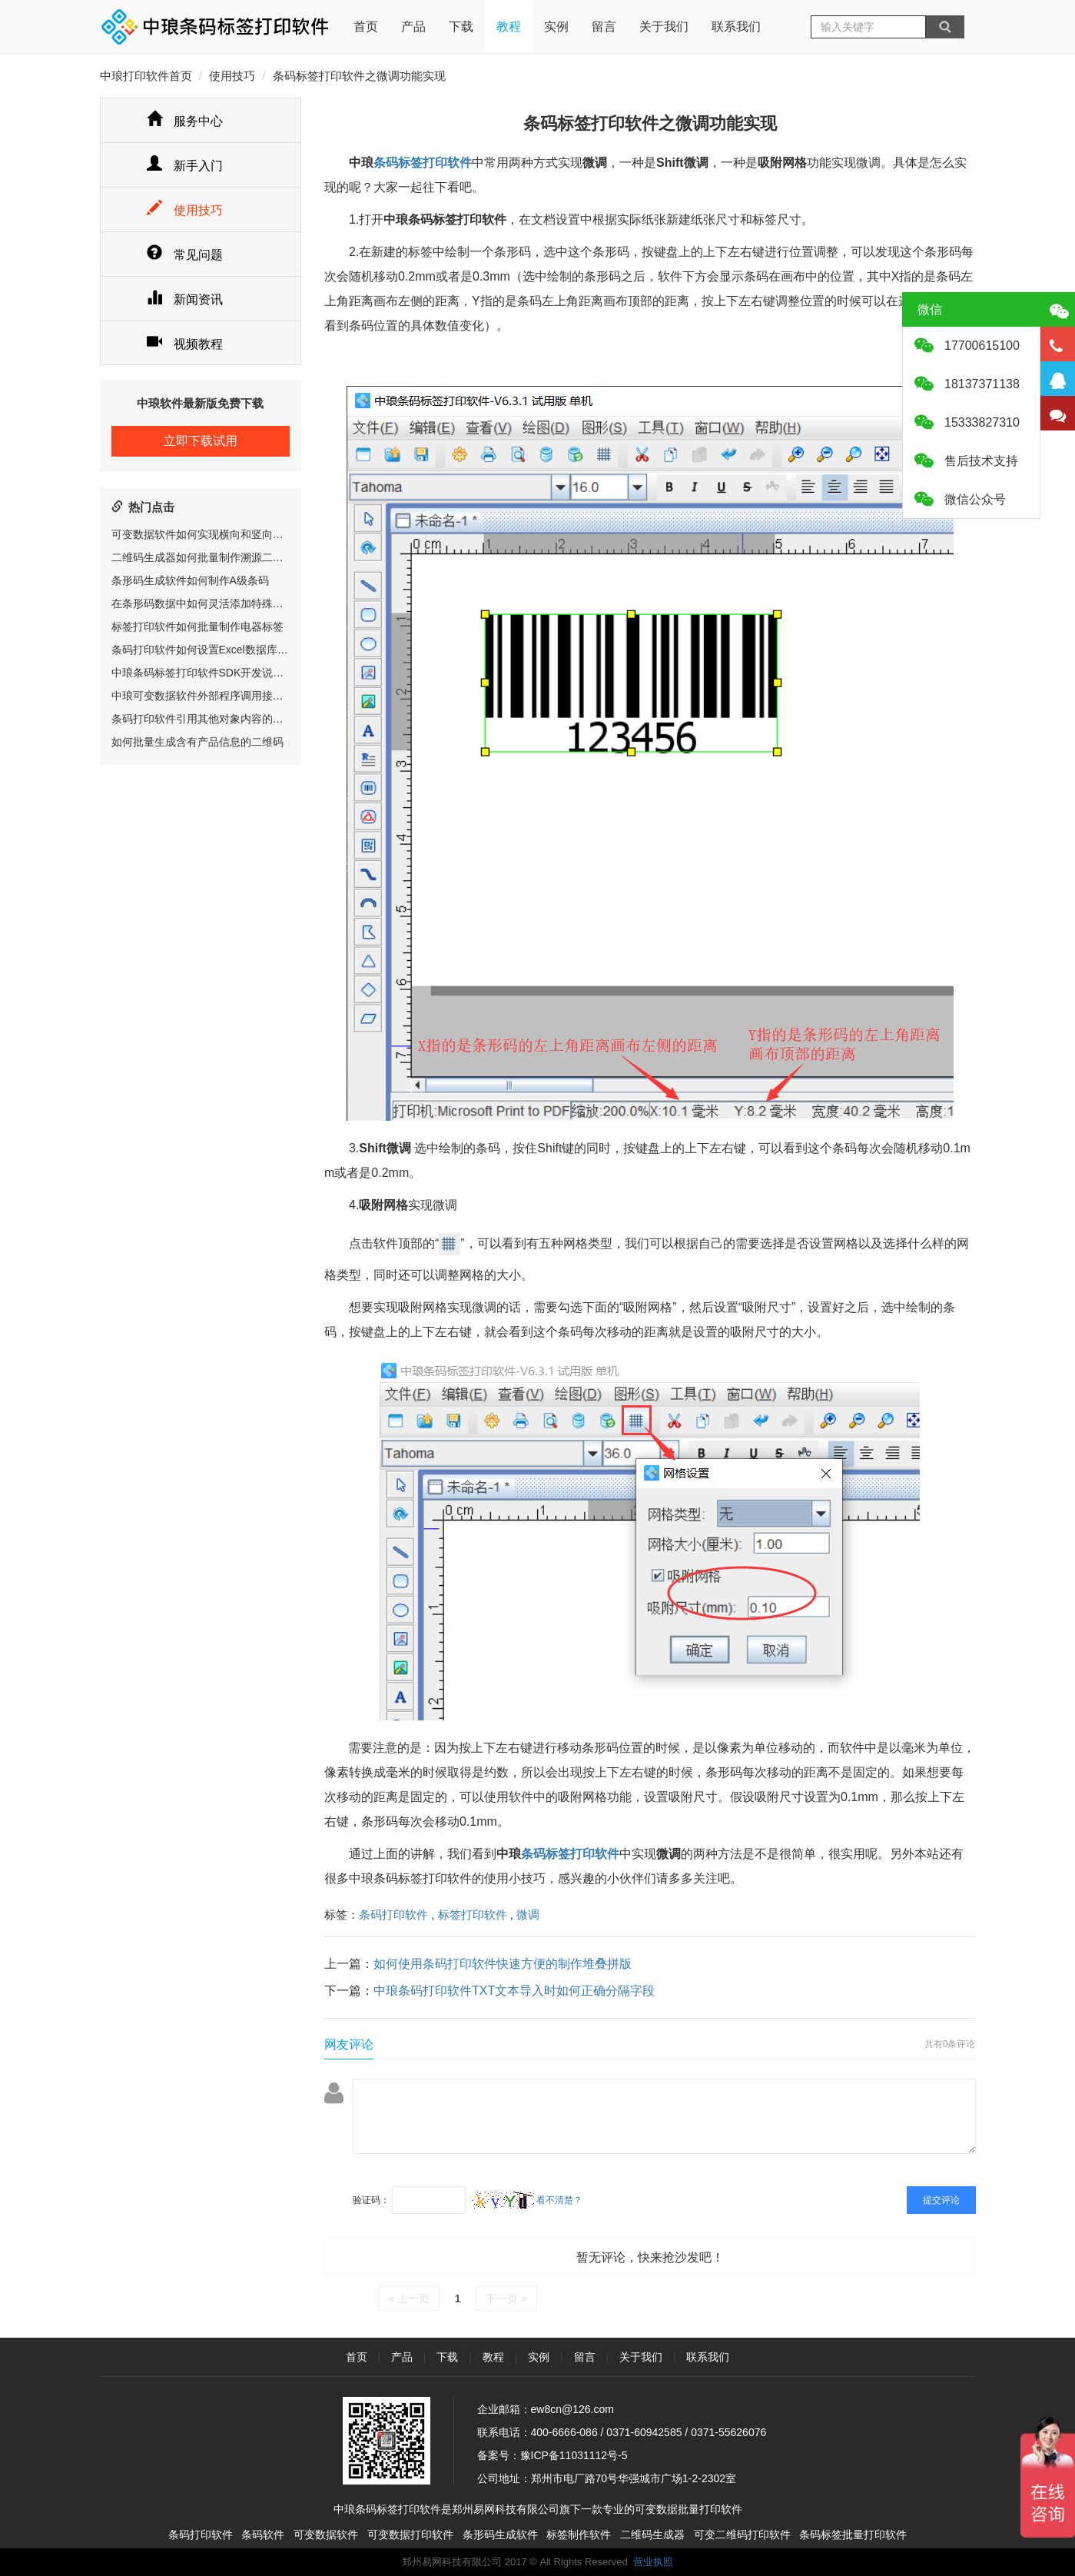 The height and width of the screenshot is (2576, 1075). Describe the element at coordinates (604, 26) in the screenshot. I see `留言` at that location.